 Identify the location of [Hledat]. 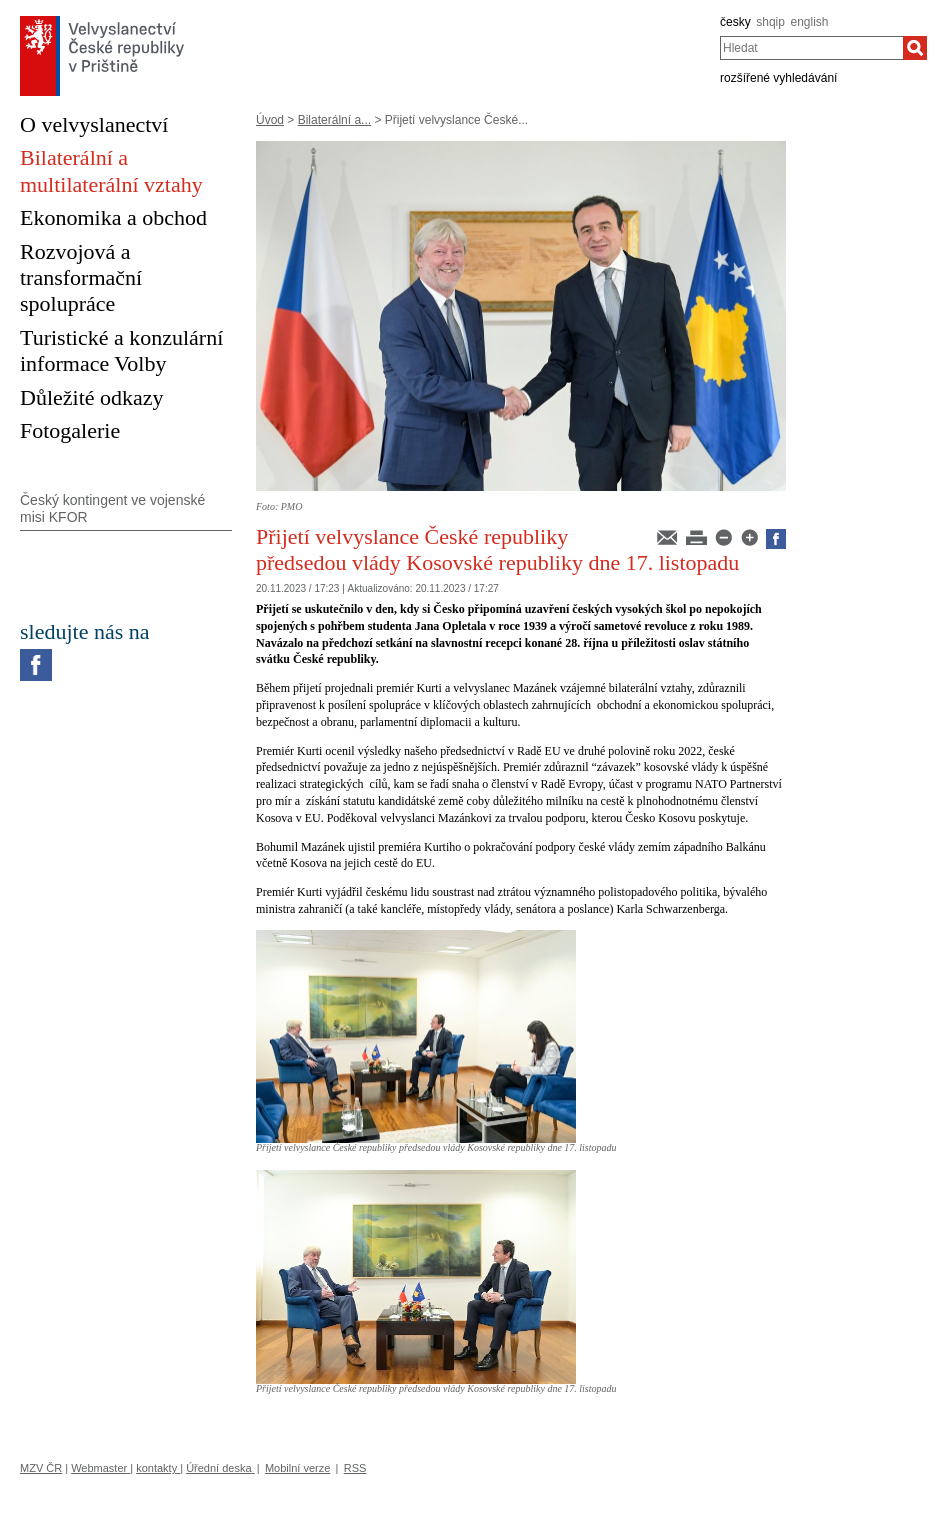
(915, 48).